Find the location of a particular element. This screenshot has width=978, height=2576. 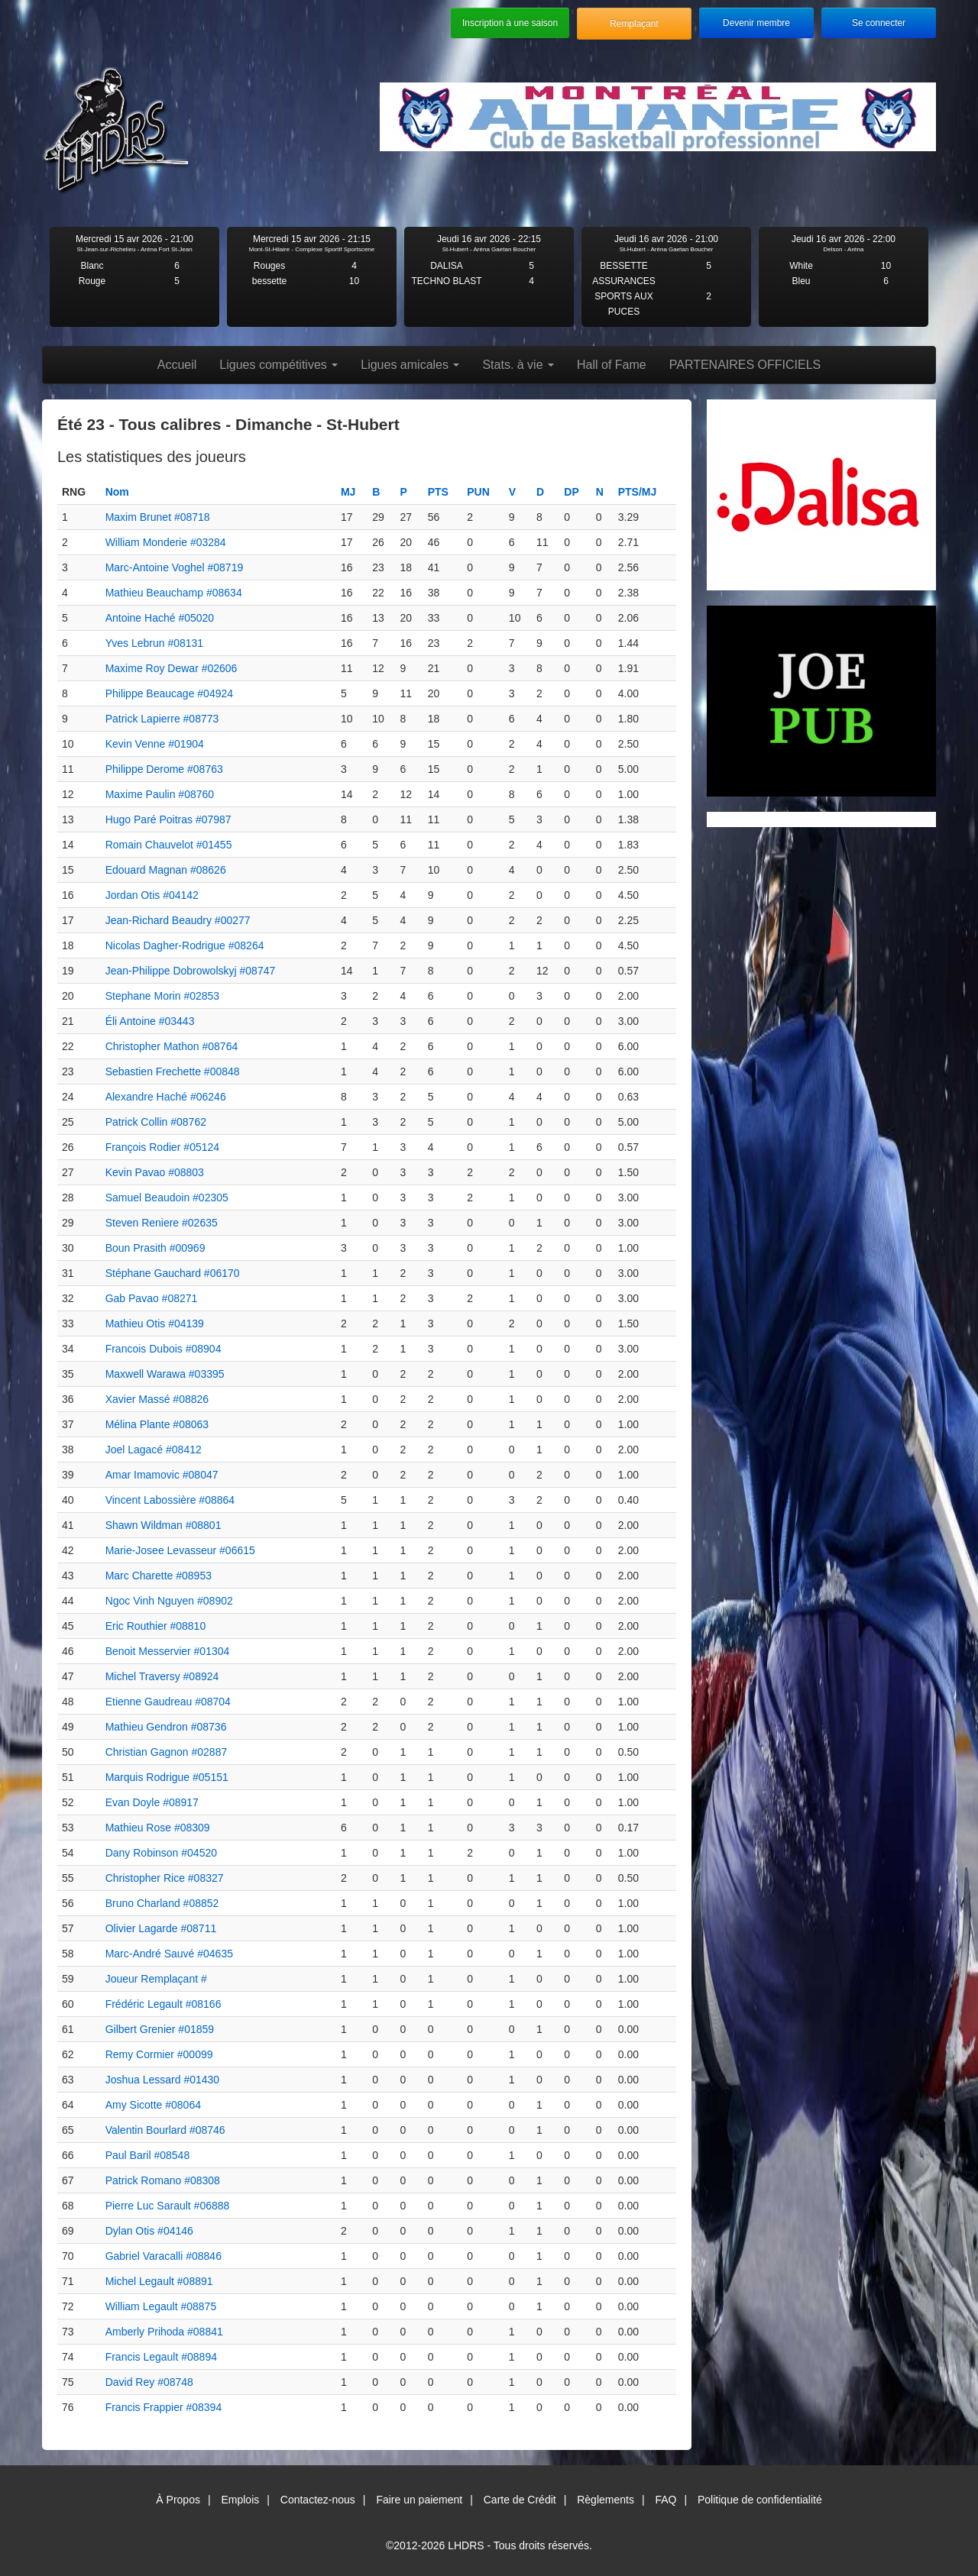

Paul Baril #08548 is located at coordinates (147, 2155).